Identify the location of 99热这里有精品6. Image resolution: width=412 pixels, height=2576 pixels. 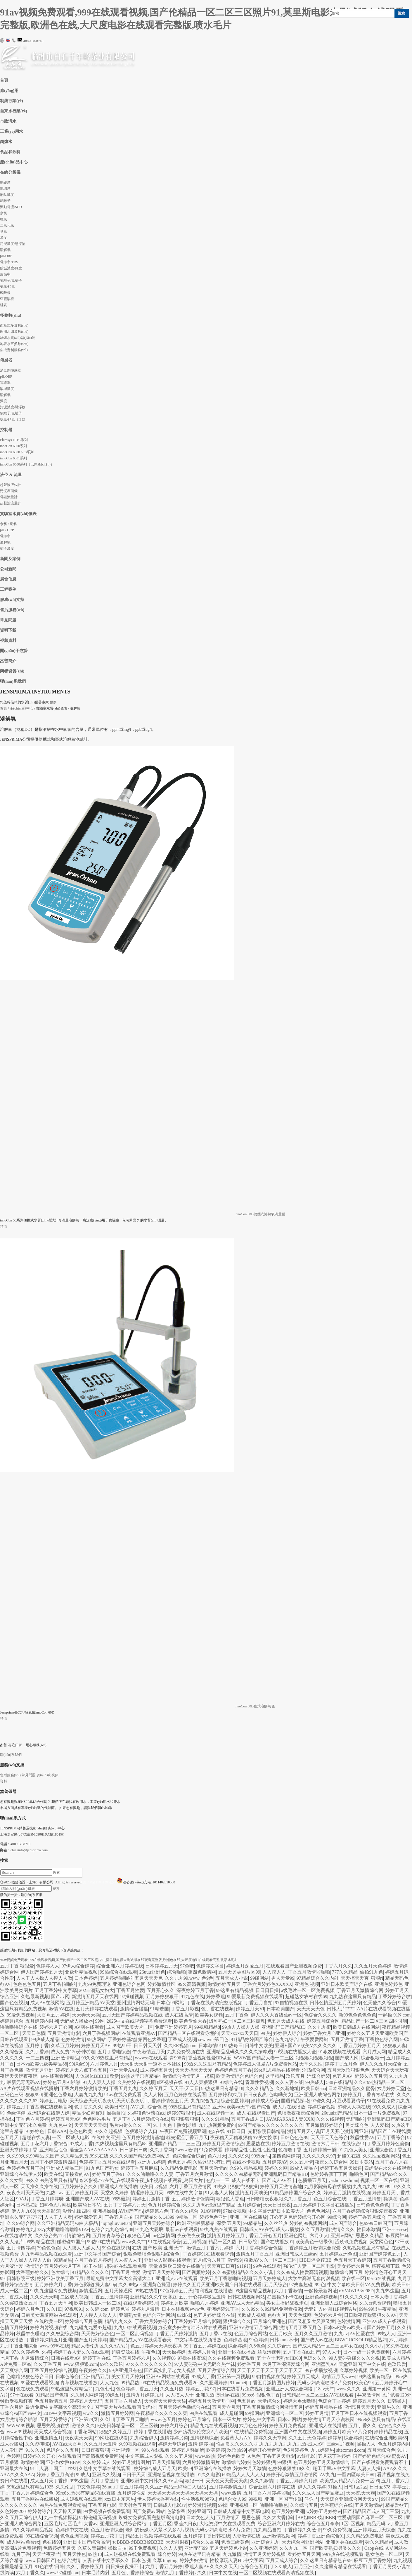
(374, 2376).